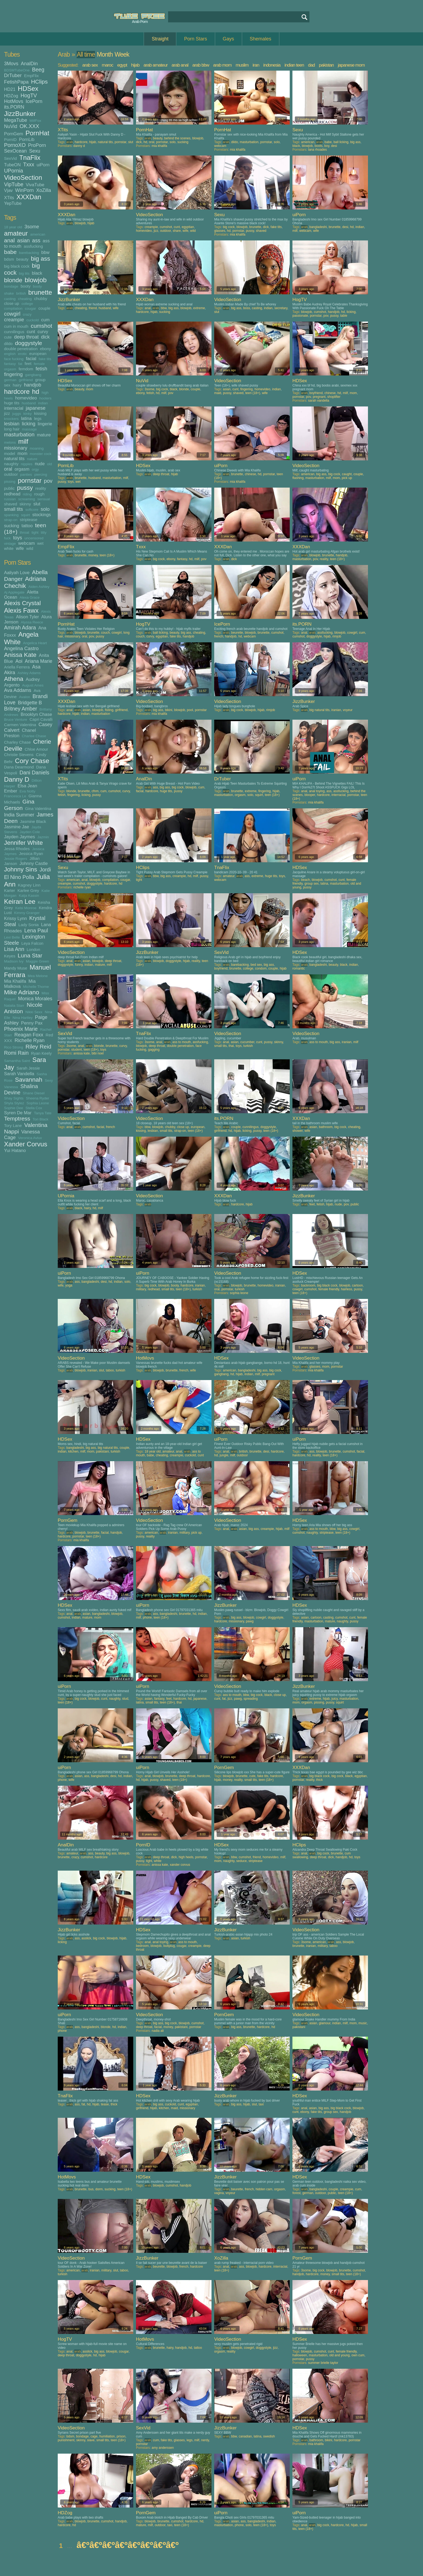 Image resolution: width=423 pixels, height=2576 pixels. I want to click on cute, so click(8, 337).